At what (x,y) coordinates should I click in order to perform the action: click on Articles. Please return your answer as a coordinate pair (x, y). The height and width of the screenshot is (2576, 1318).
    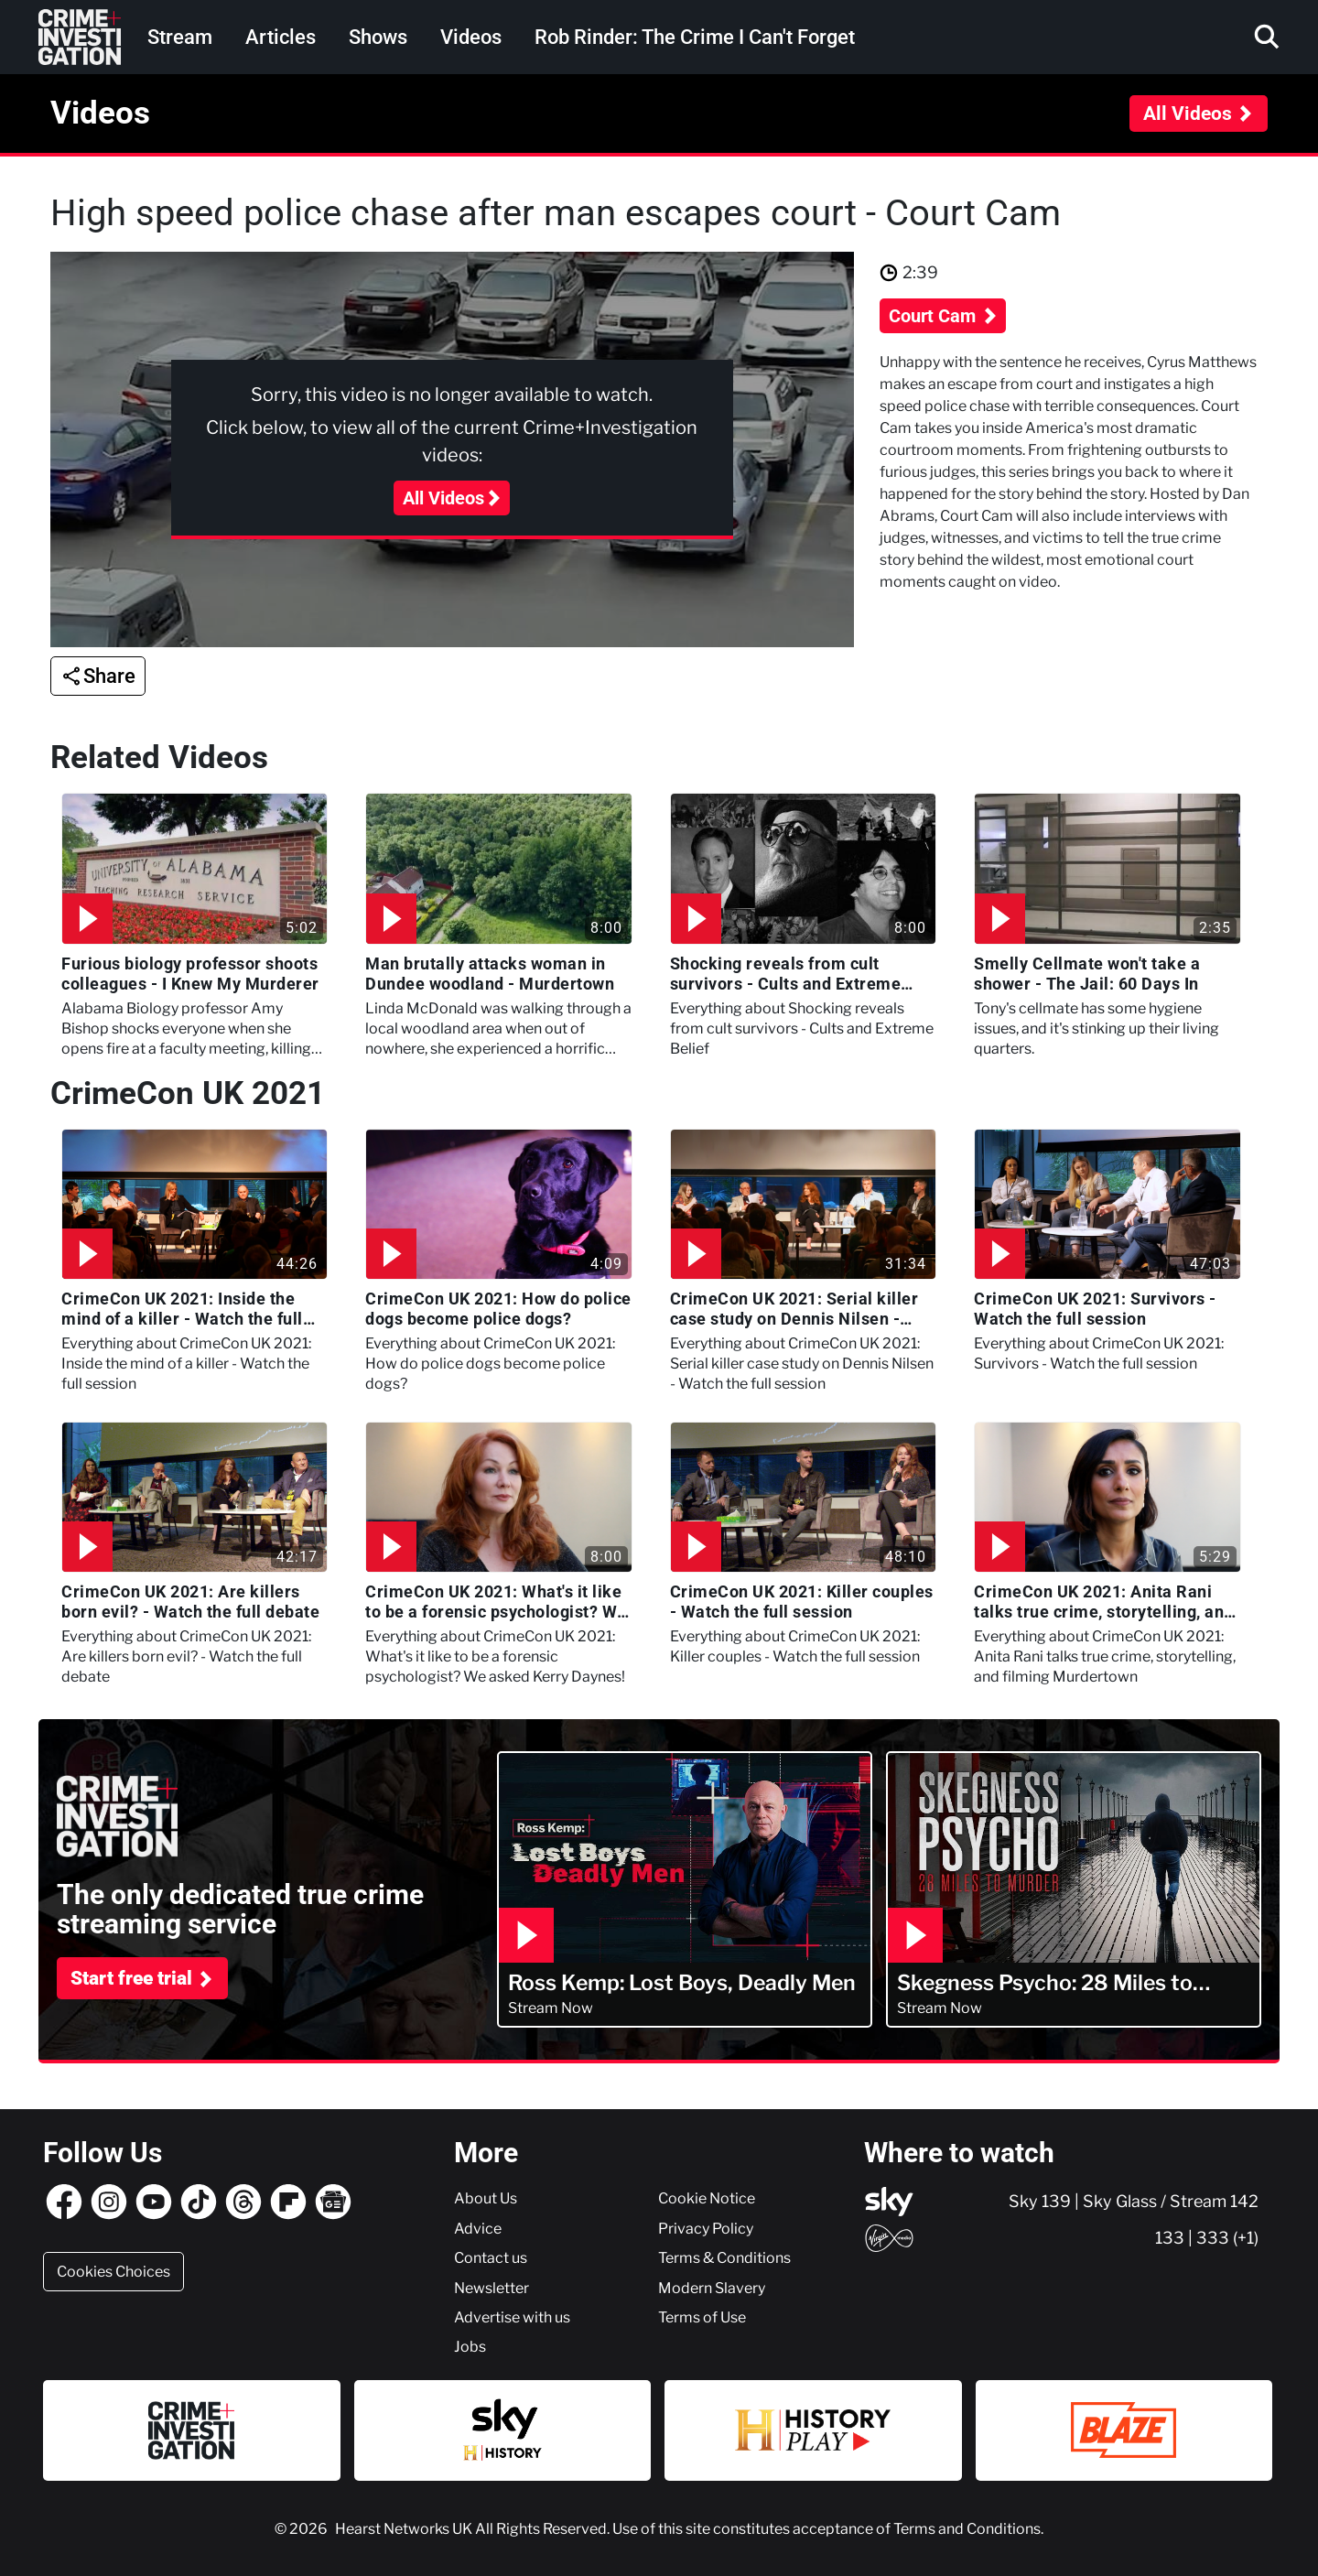
    Looking at the image, I should click on (280, 37).